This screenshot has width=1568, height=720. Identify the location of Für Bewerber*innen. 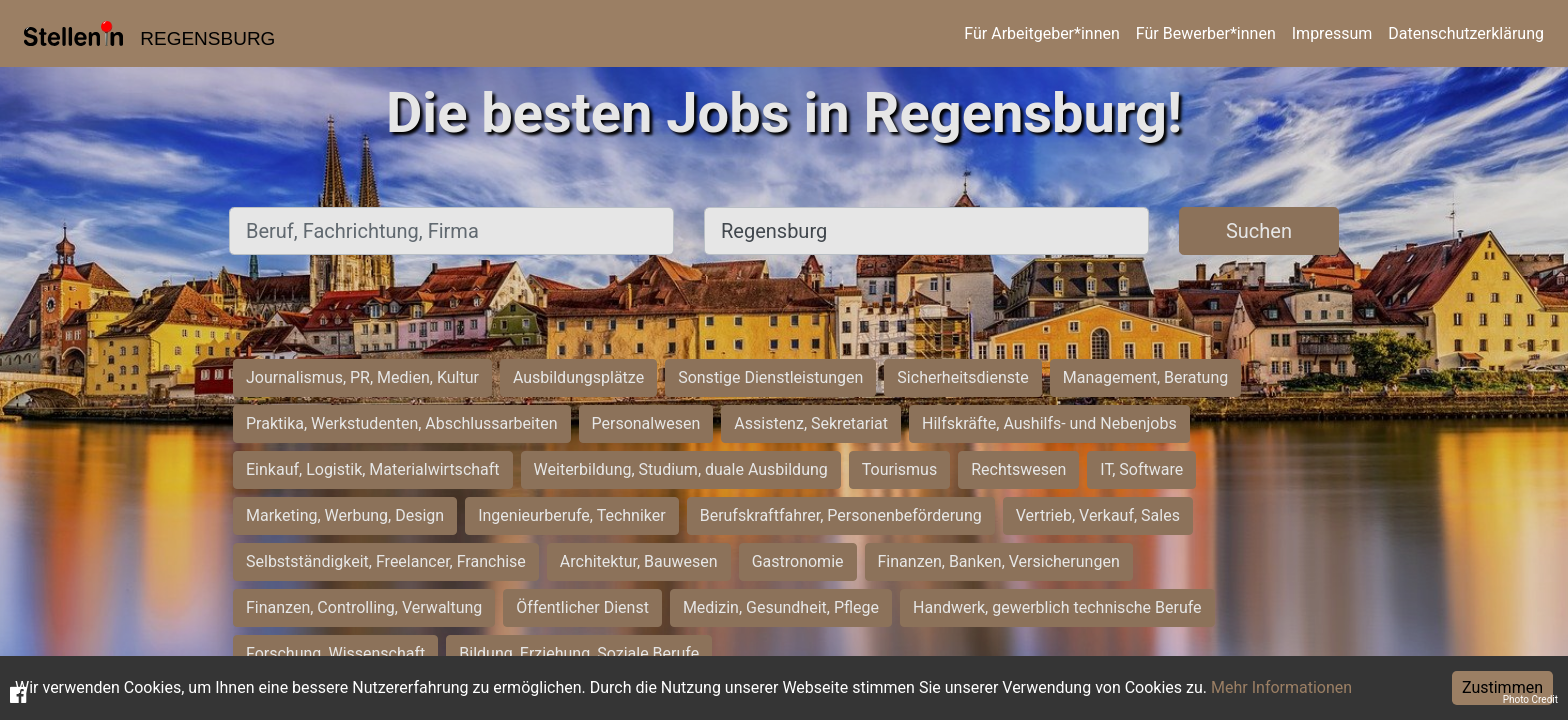
(1206, 33).